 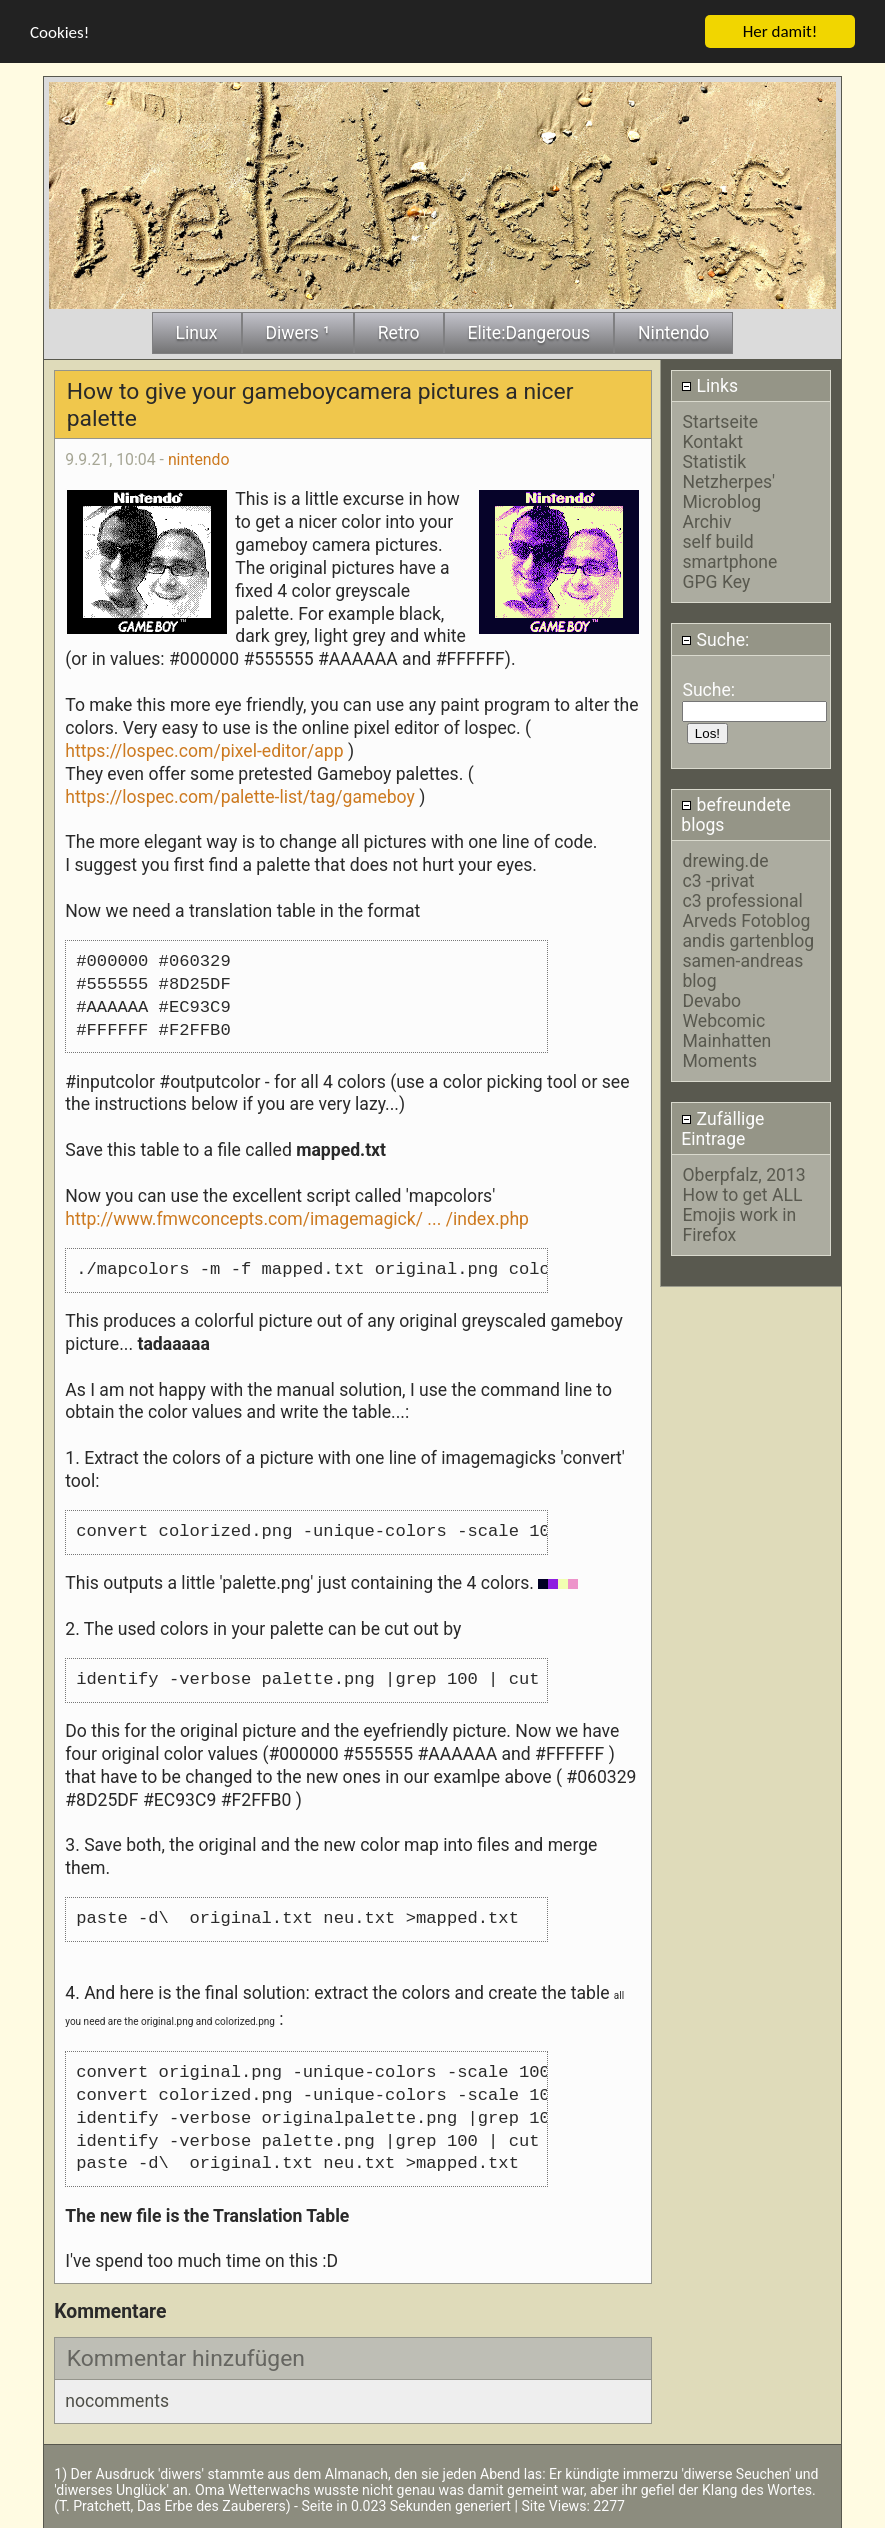 What do you see at coordinates (716, 582) in the screenshot?
I see `GPG Key` at bounding box center [716, 582].